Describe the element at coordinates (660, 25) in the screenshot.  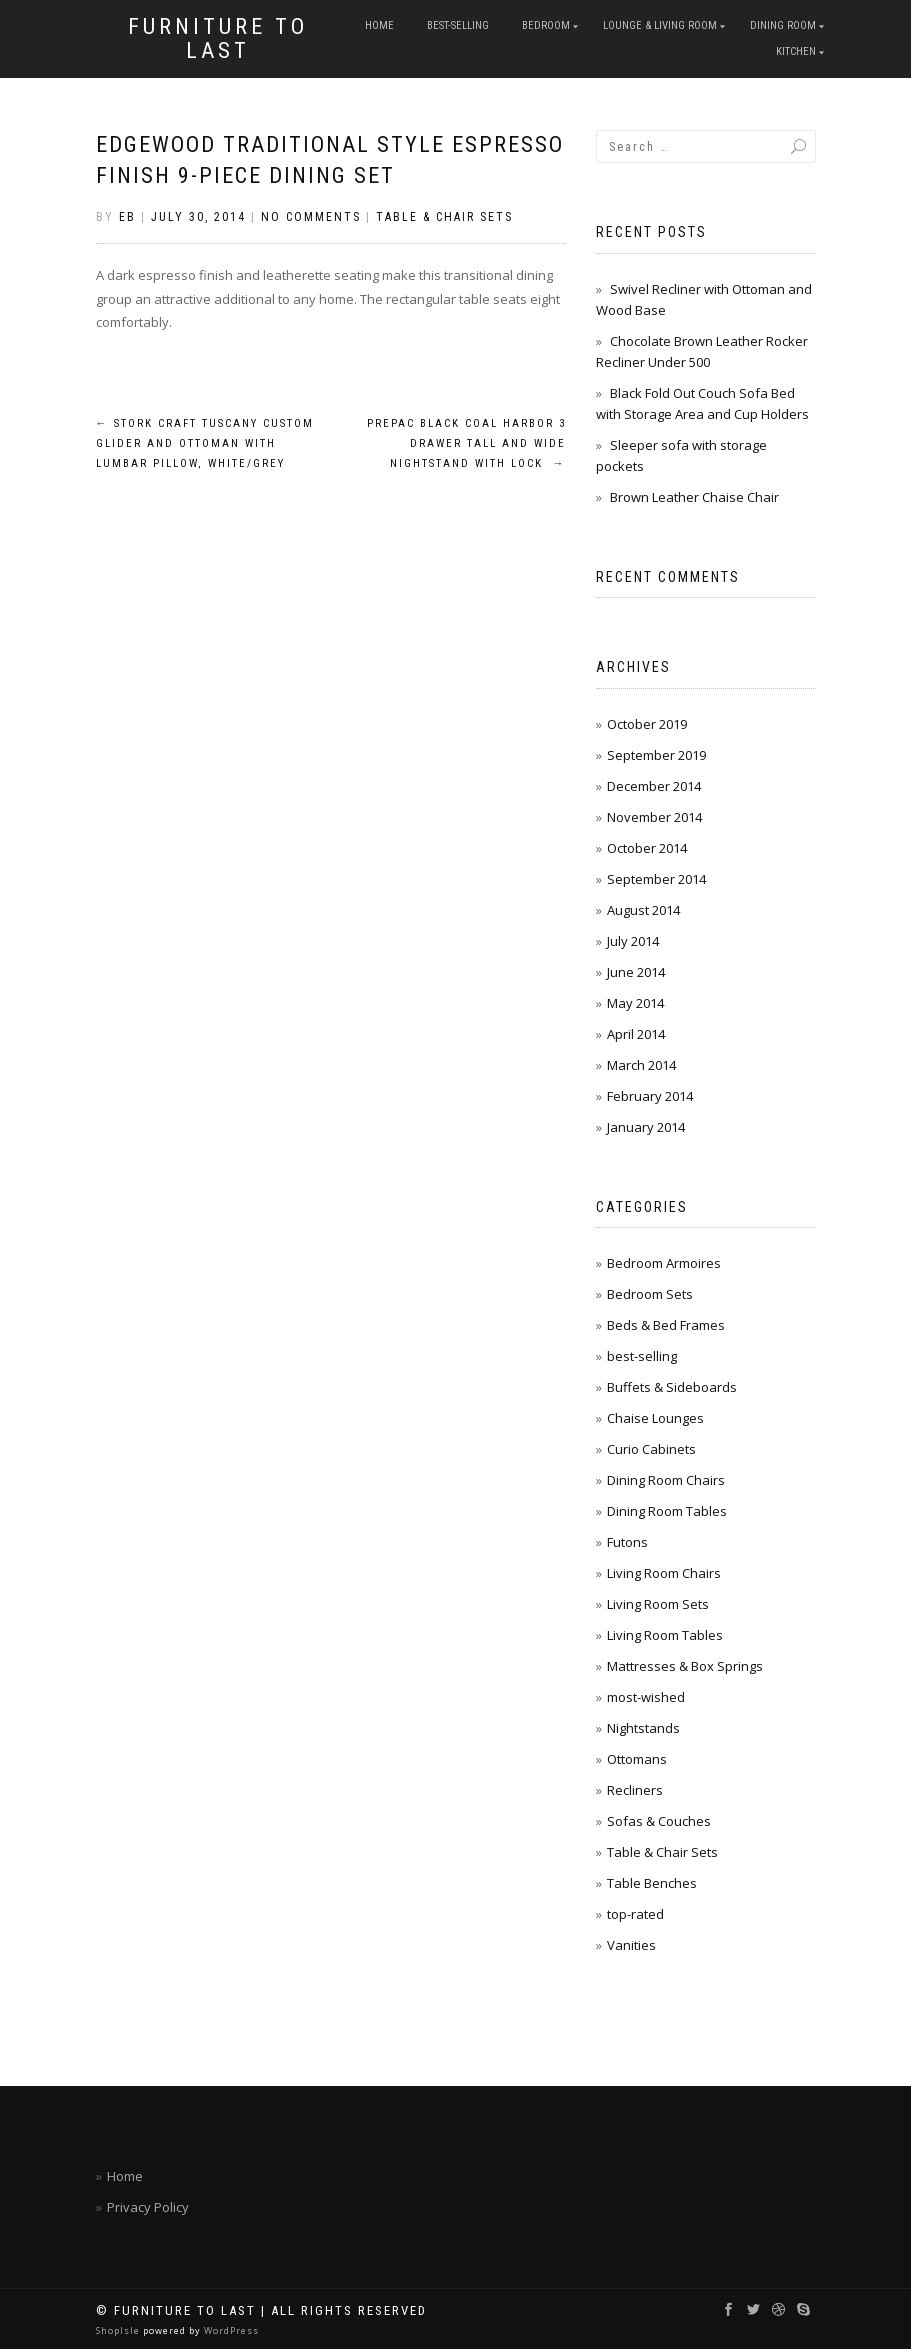
I see `Lounge & Living Room` at that location.